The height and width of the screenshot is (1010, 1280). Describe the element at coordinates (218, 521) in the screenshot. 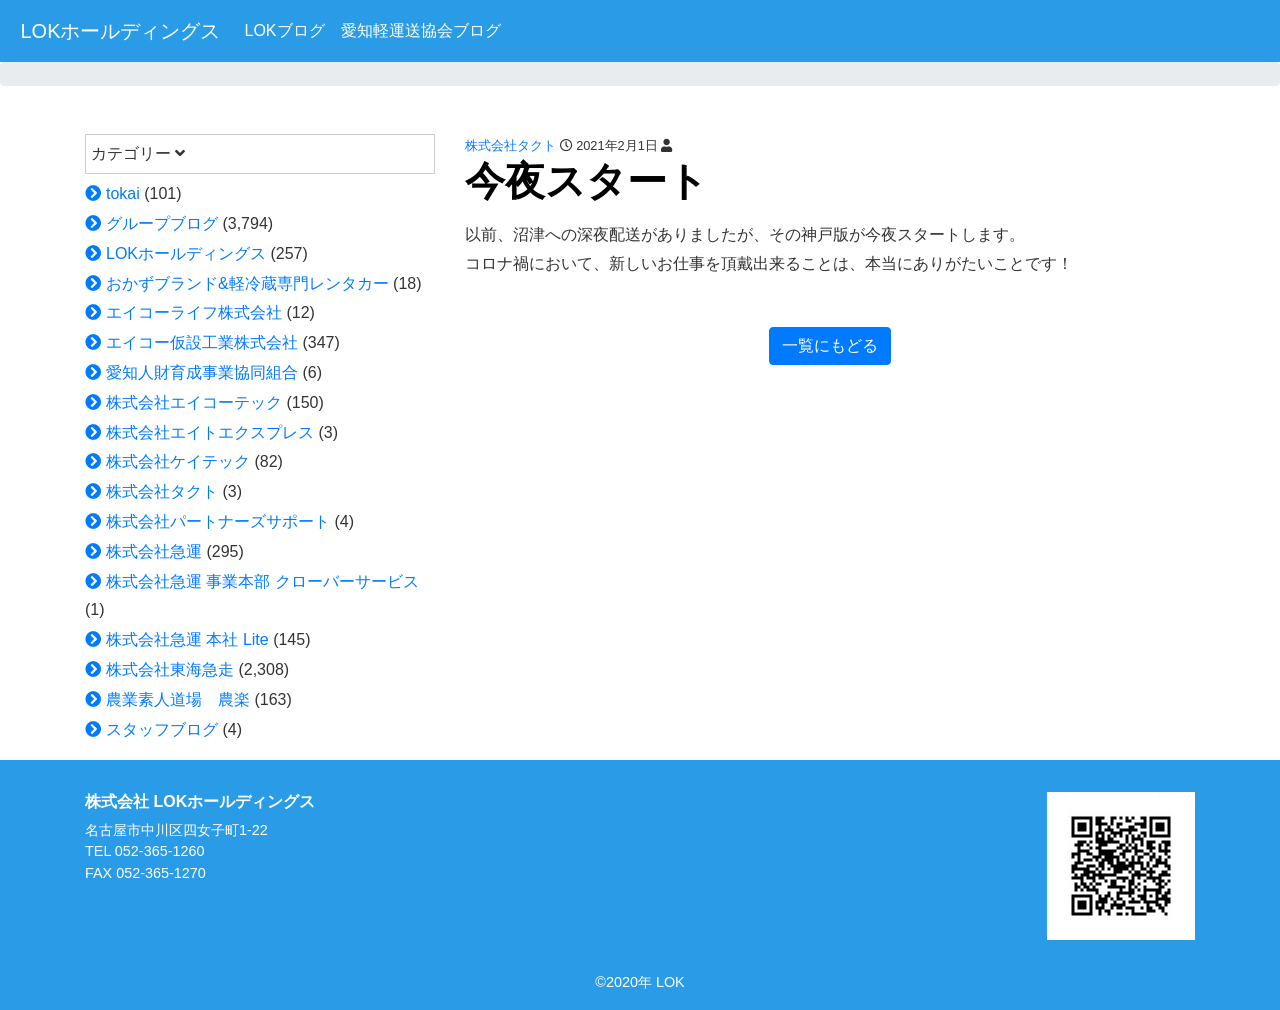

I see `株式会社パートナーズサポート` at that location.